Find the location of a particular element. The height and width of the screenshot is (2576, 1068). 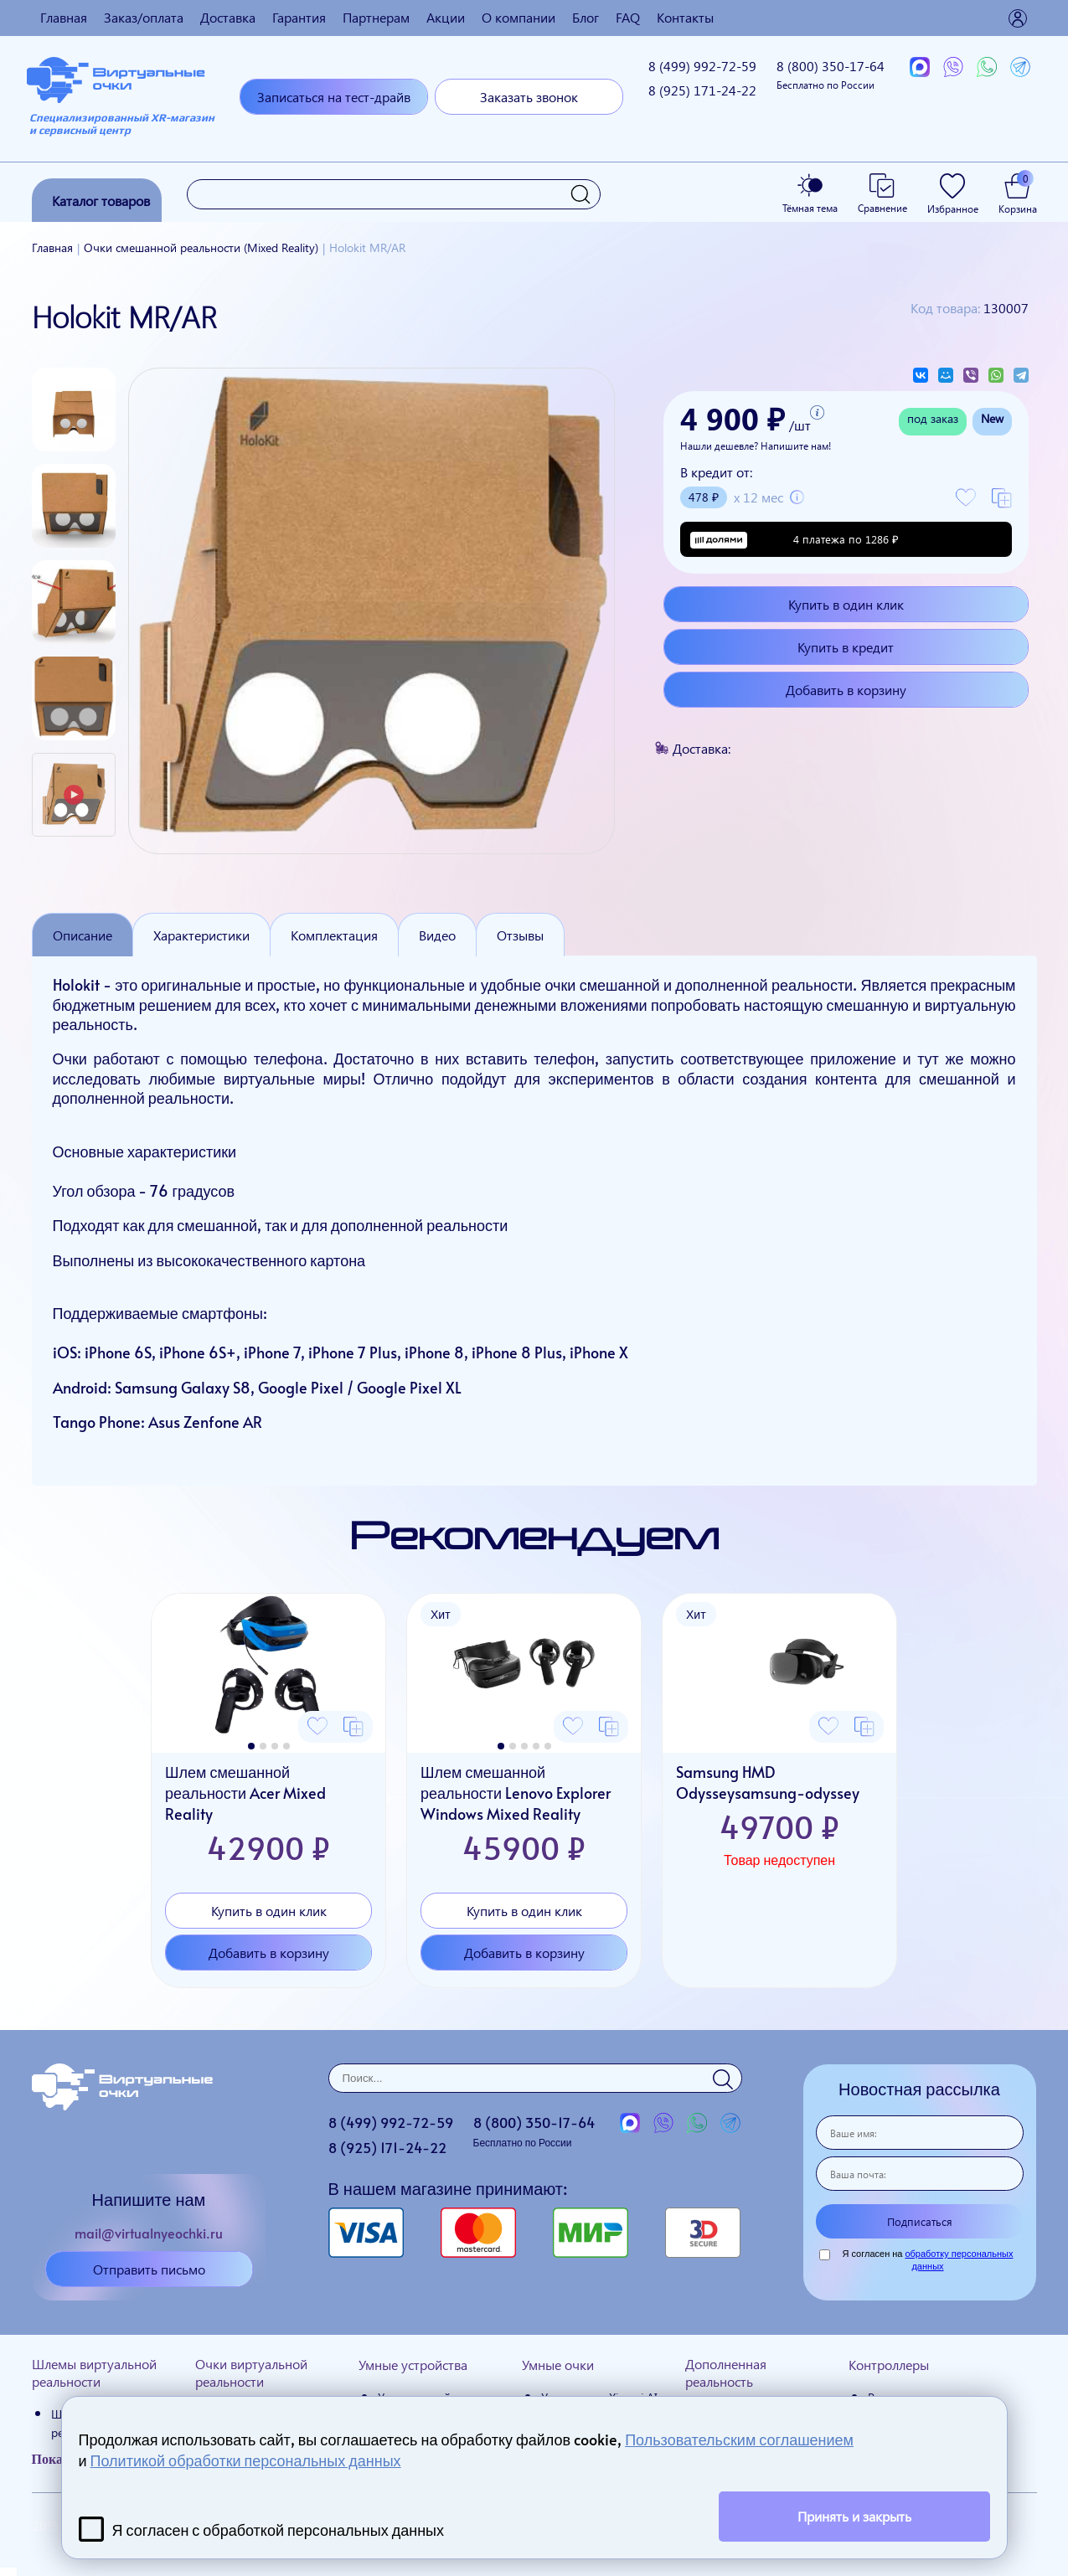

Заказ/оплата is located at coordinates (143, 17).